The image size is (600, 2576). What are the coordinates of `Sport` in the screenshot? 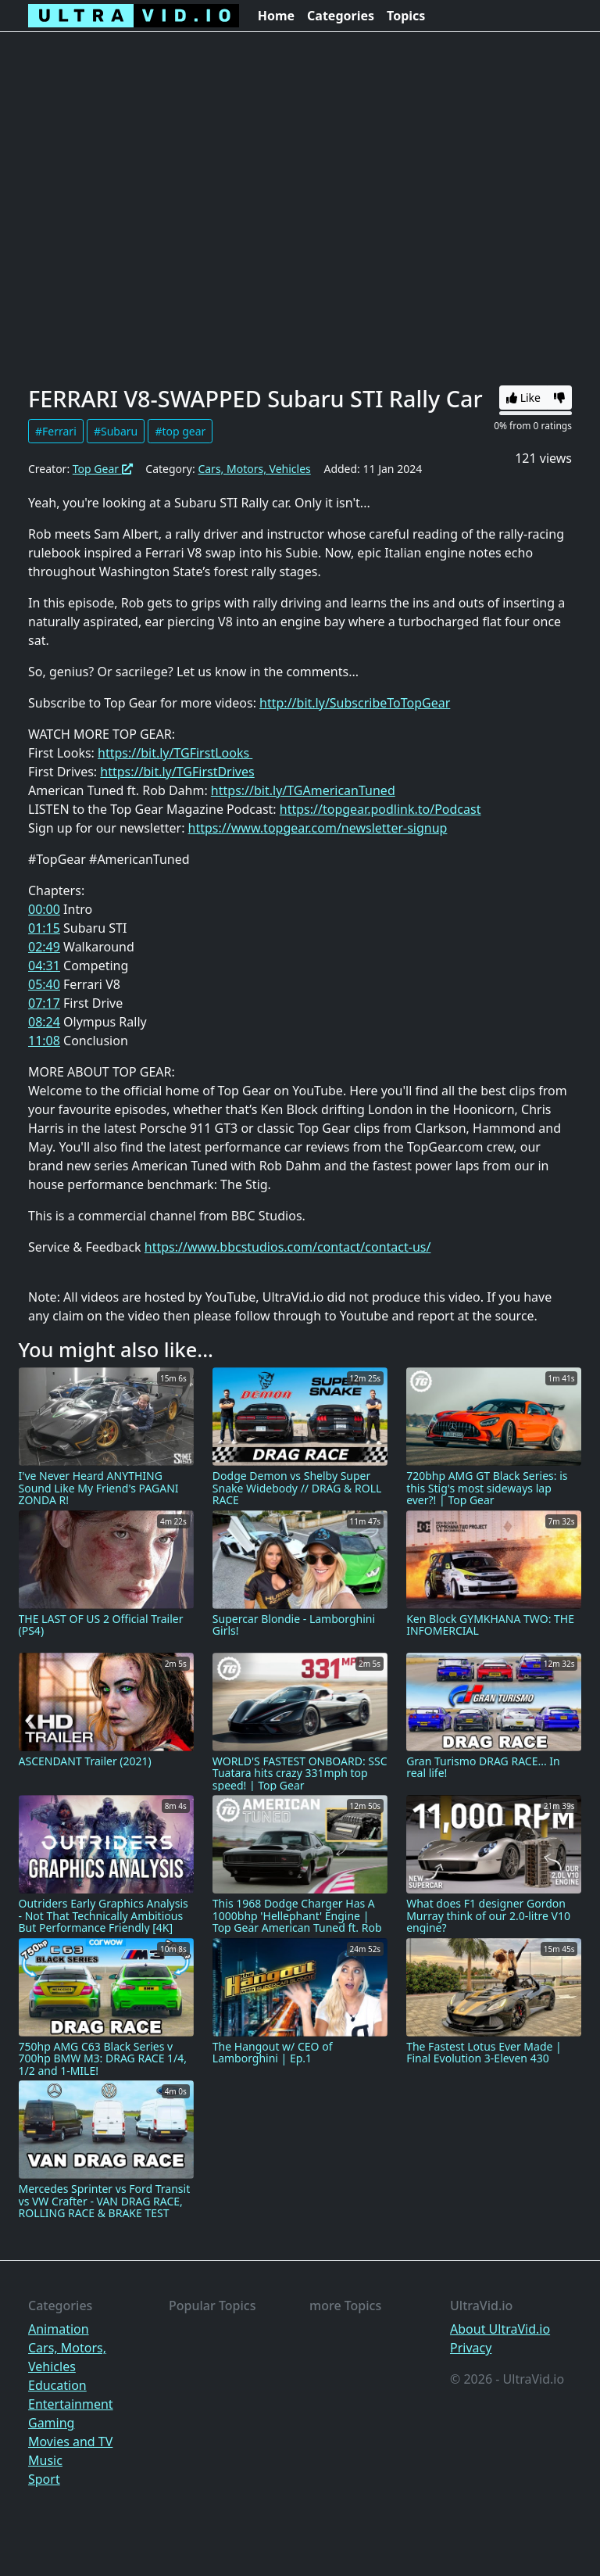 It's located at (44, 2479).